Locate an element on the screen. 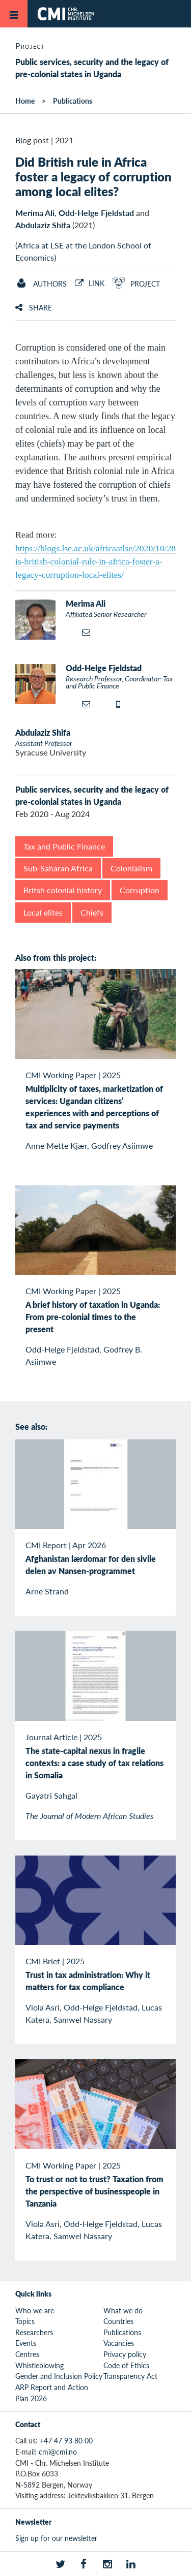 The height and width of the screenshot is (2576, 191). Britsh colonial history is located at coordinates (62, 890).